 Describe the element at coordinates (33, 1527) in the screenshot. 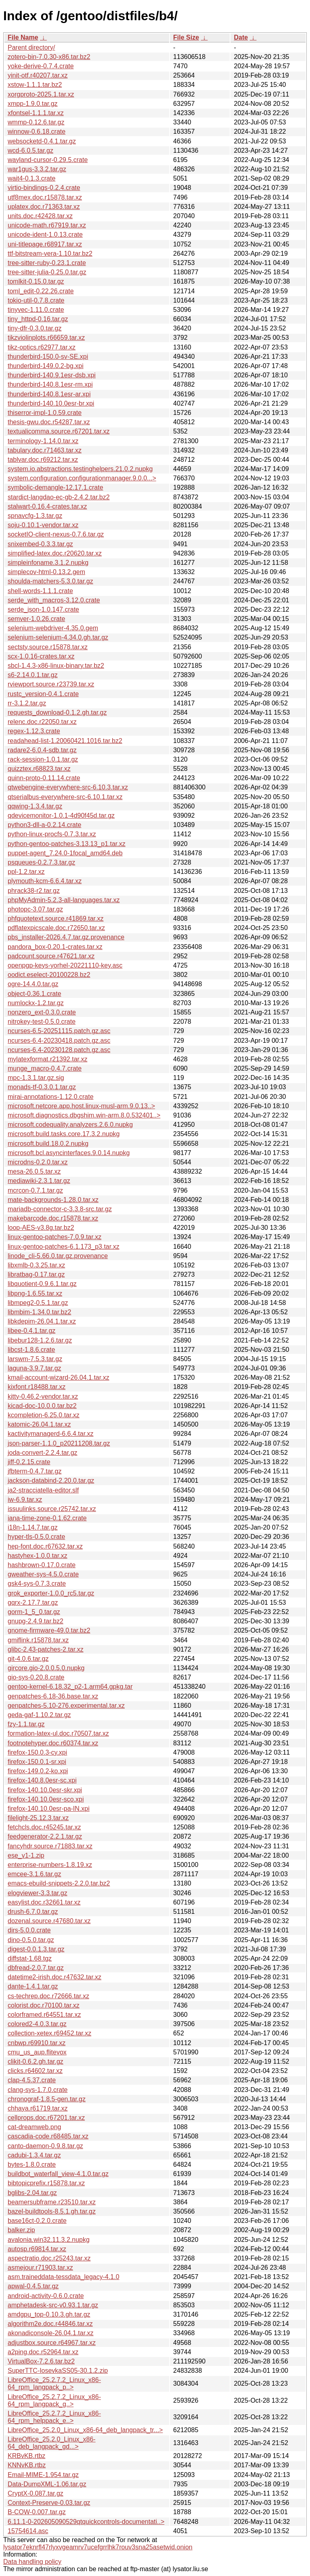

I see `i18n-1.14.7.tar.gz` at that location.